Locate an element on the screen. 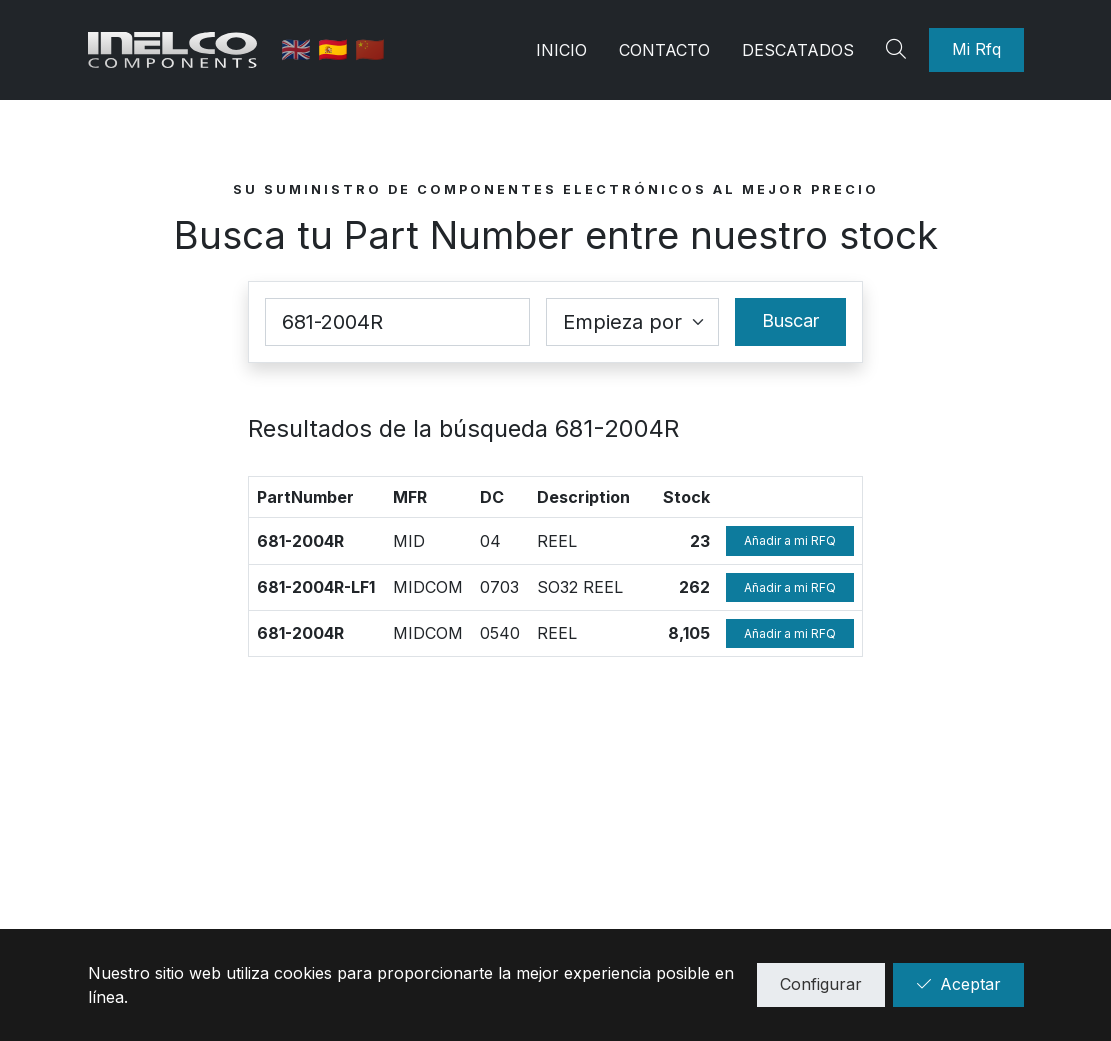 This screenshot has height=1041, width=1111. 🇬🇧 [English] is located at coordinates (299, 49).